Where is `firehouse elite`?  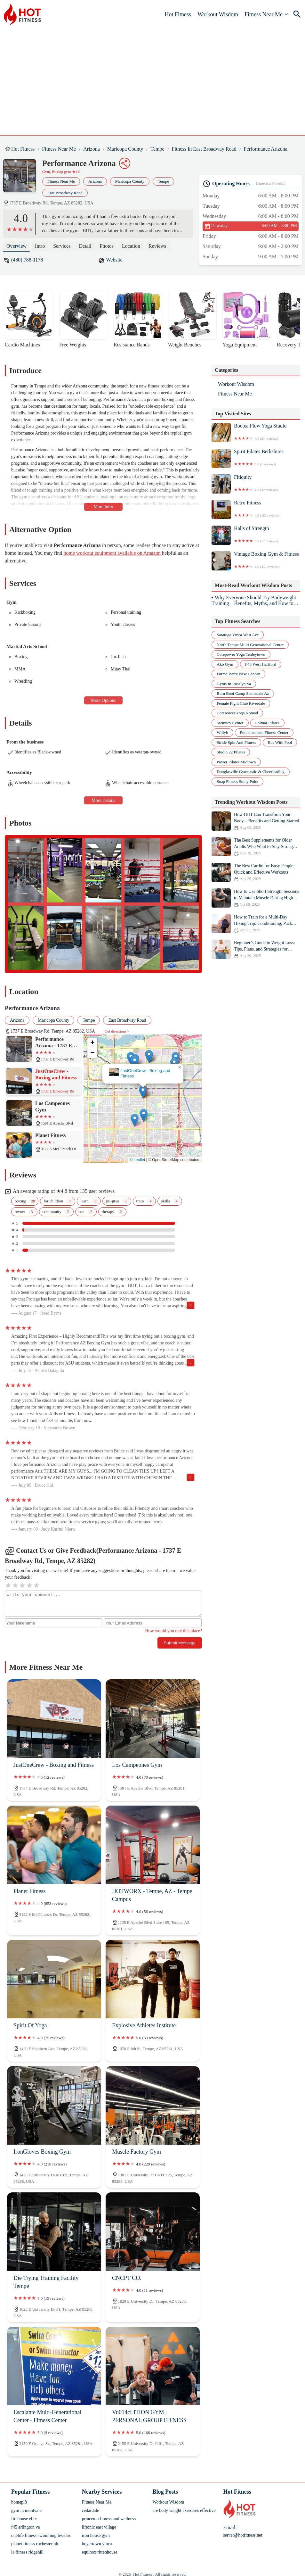
firehouse elite is located at coordinates (24, 2518).